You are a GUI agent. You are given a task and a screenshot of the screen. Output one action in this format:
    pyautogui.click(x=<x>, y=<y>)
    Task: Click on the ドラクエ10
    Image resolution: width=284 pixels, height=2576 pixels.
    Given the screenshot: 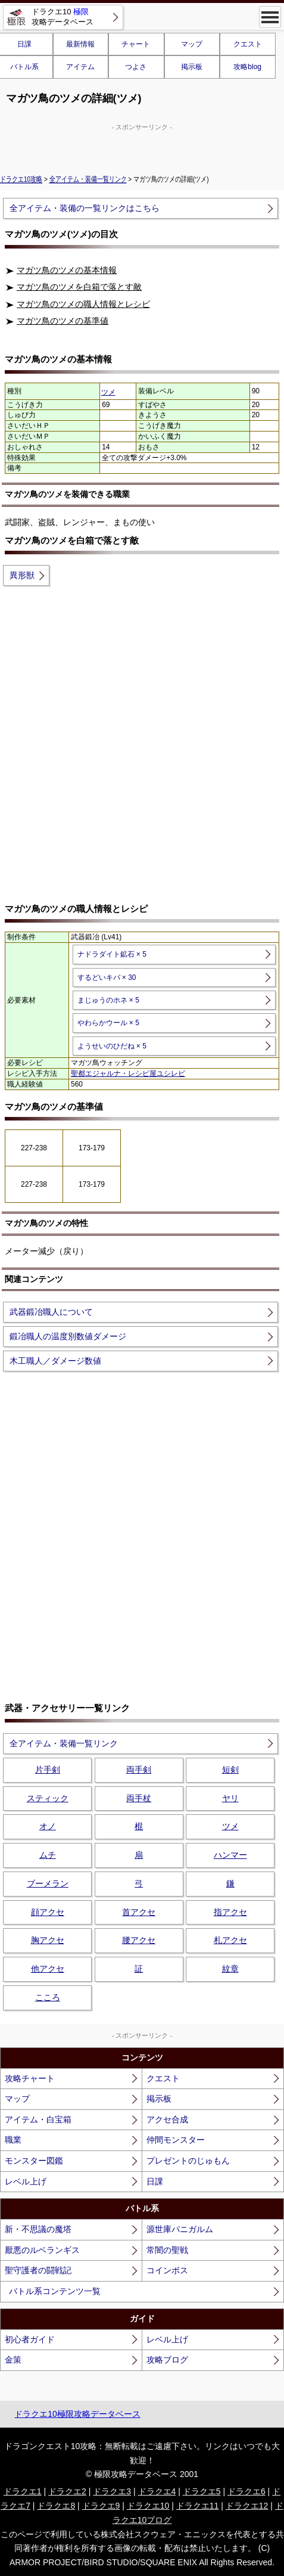 What is the action you would take?
    pyautogui.click(x=148, y=2505)
    